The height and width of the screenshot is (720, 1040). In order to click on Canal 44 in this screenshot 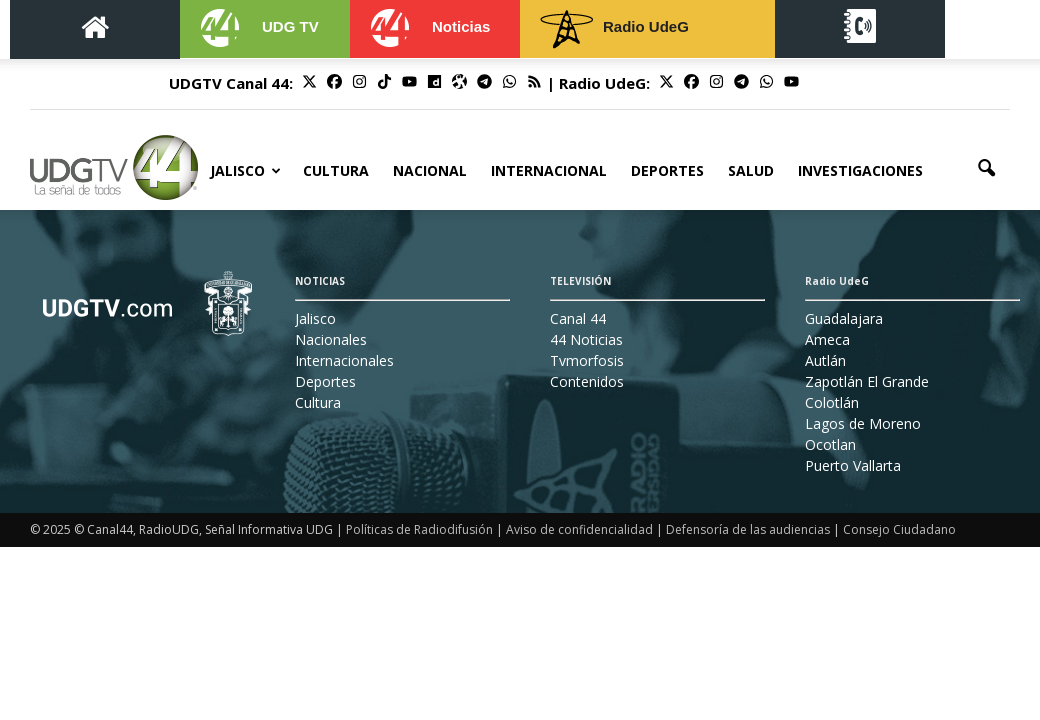, I will do `click(578, 318)`.